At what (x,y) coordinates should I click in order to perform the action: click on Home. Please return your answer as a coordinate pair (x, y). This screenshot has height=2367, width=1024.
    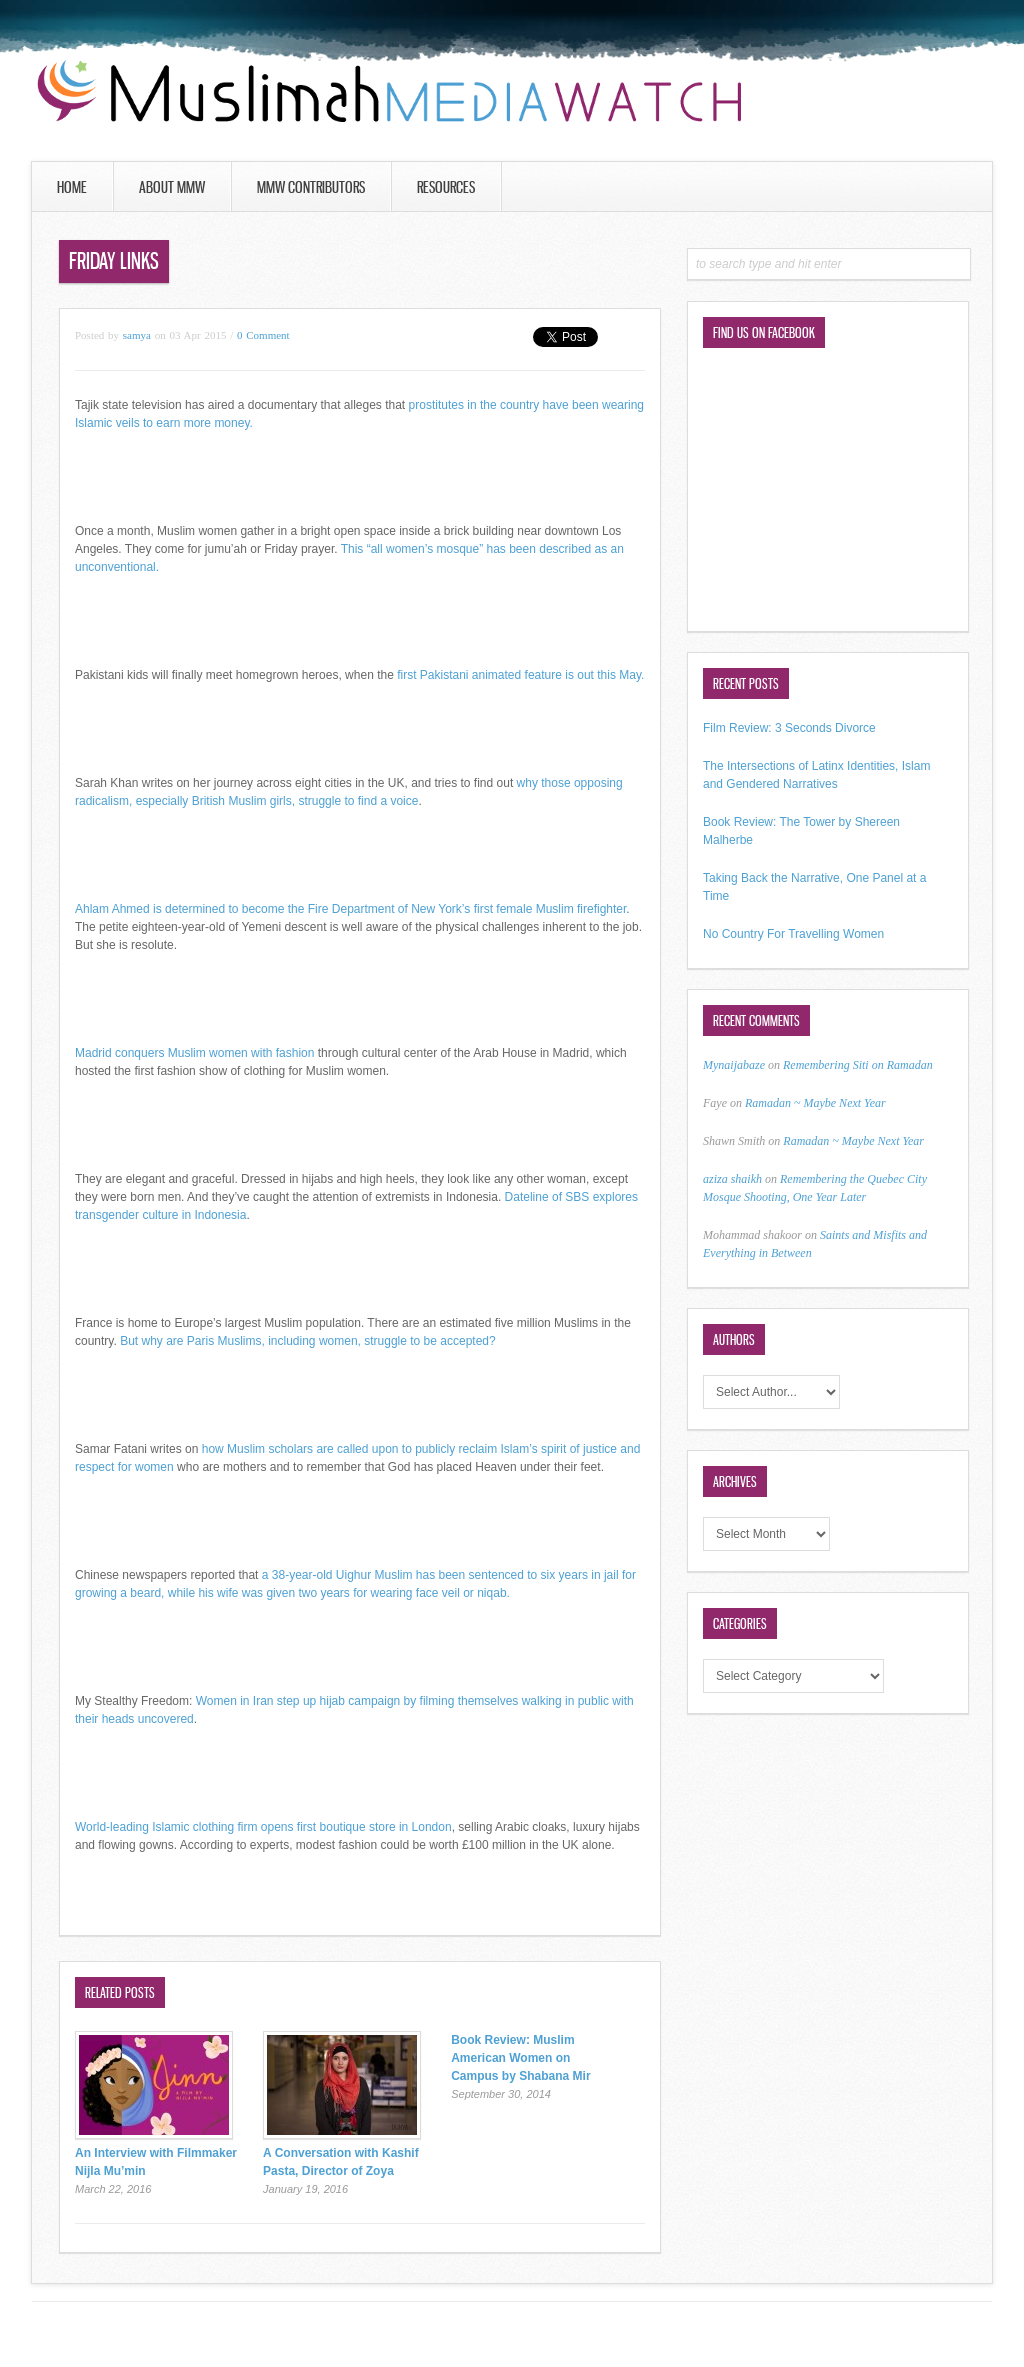
    Looking at the image, I should click on (72, 187).